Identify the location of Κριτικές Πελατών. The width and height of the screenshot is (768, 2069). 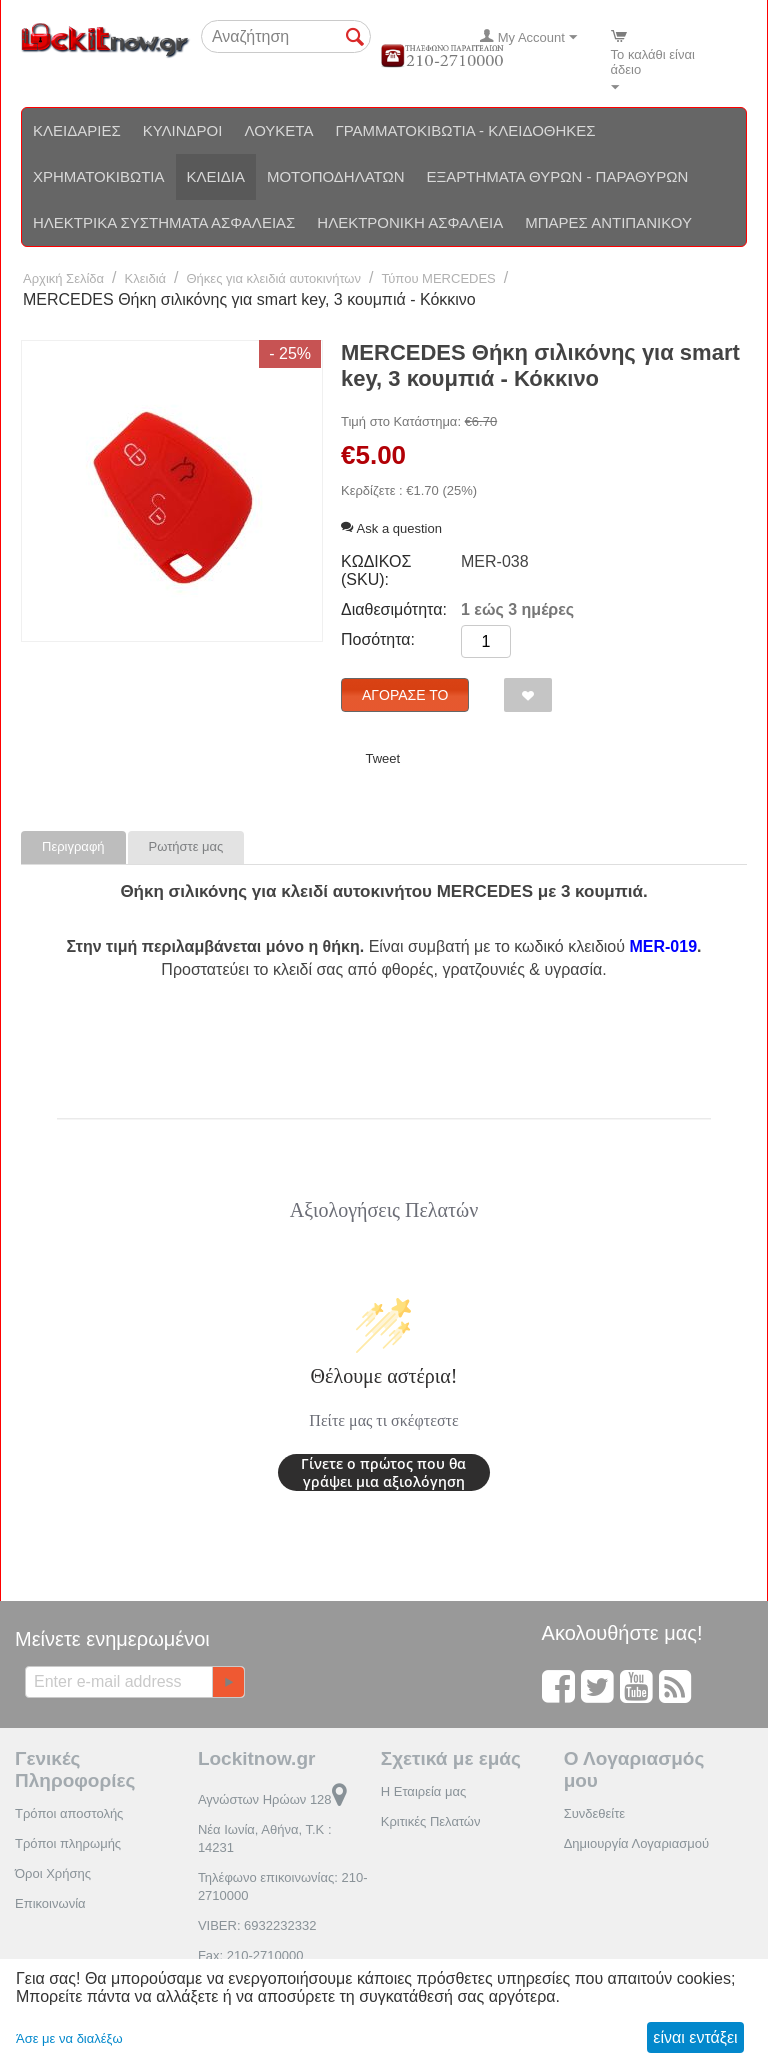
(431, 1821).